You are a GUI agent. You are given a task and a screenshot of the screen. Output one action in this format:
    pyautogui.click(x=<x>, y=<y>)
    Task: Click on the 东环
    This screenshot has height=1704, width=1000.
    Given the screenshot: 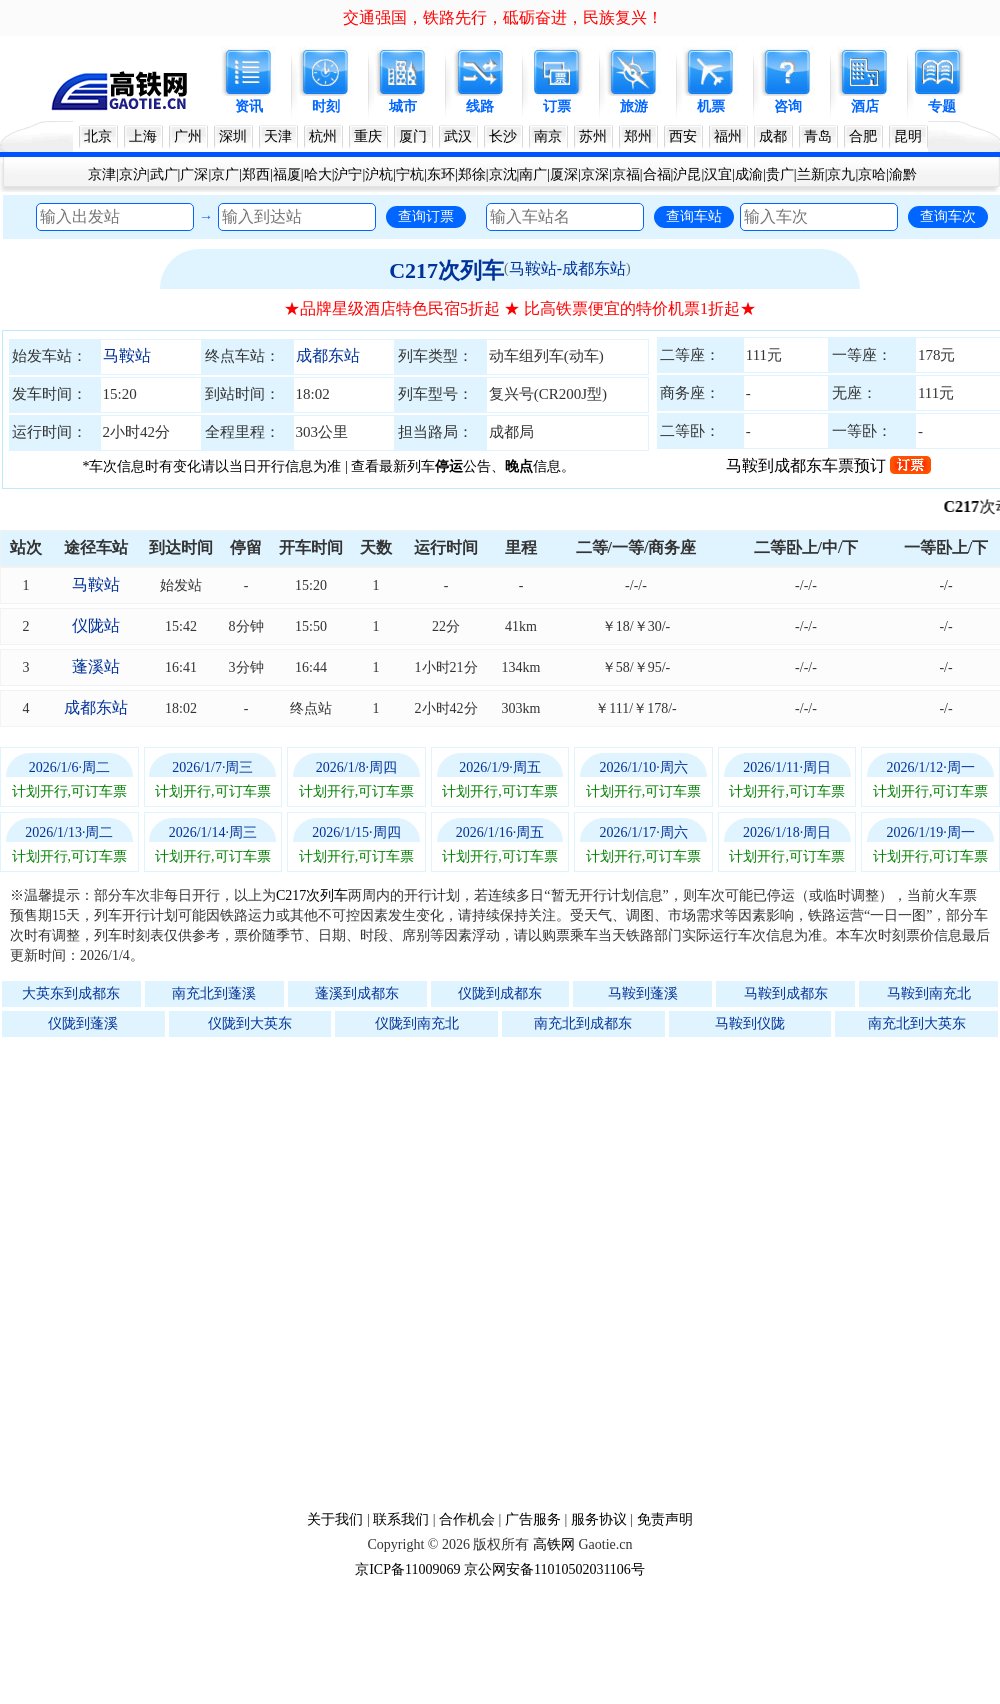 What is the action you would take?
    pyautogui.click(x=441, y=174)
    